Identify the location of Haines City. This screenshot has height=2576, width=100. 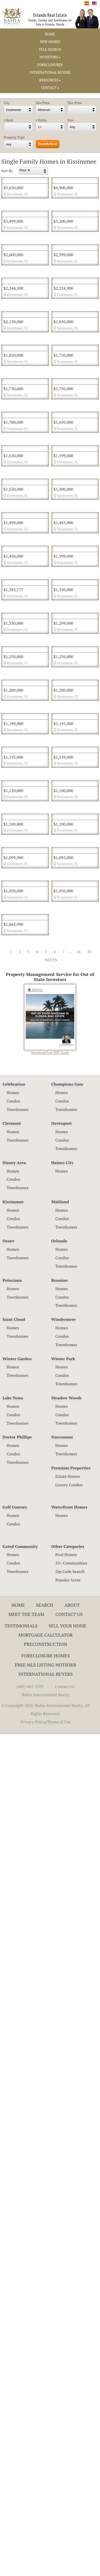
(62, 2004).